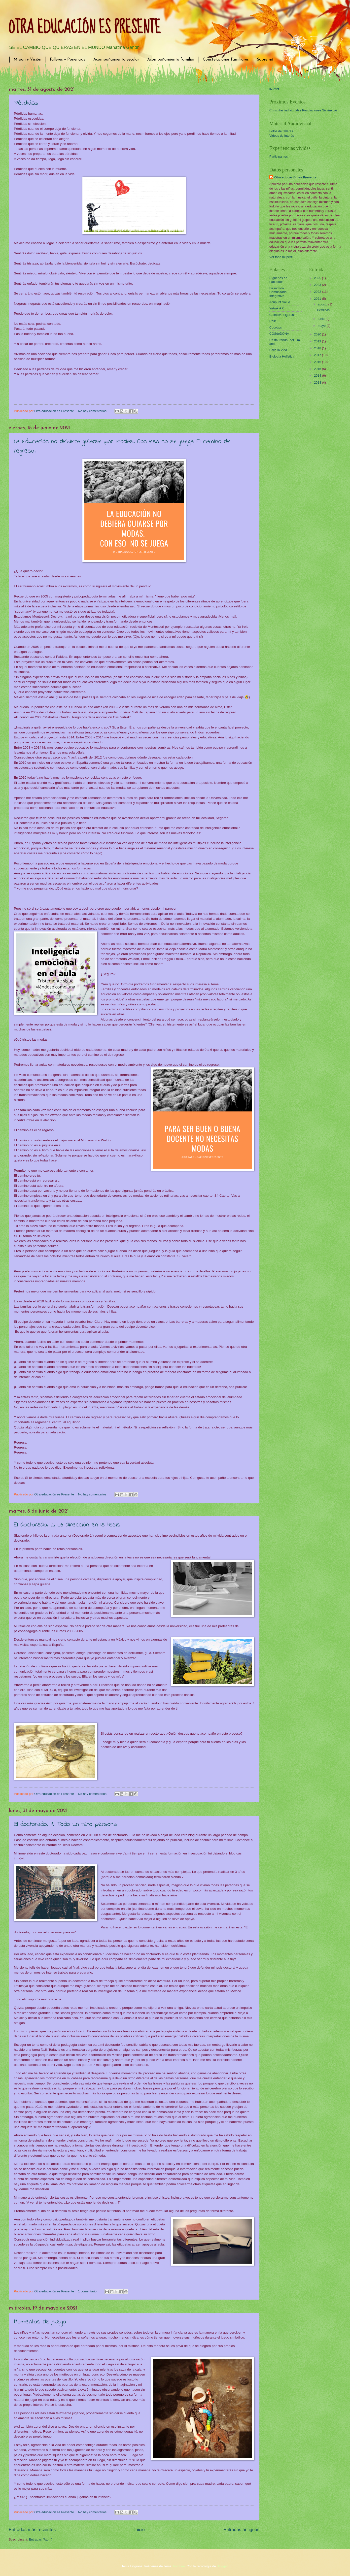 The height and width of the screenshot is (2576, 350). What do you see at coordinates (179, 2566) in the screenshot?
I see `borchee` at bounding box center [179, 2566].